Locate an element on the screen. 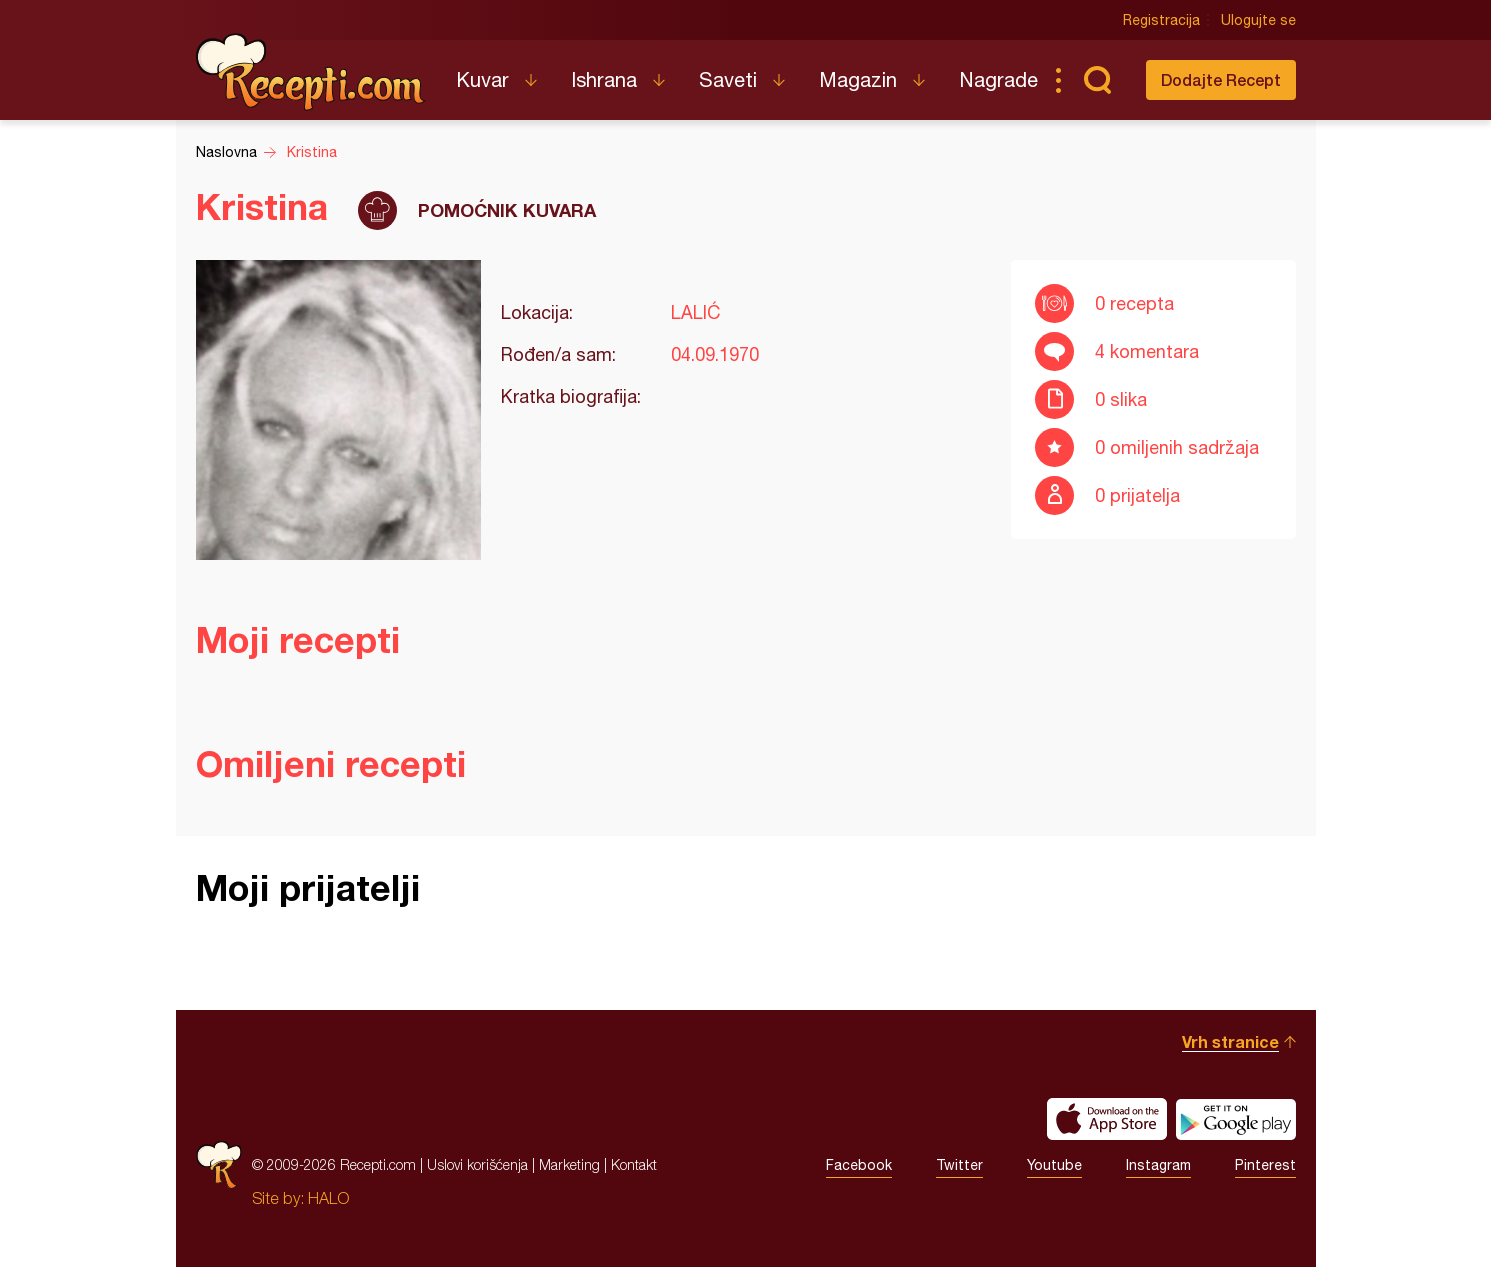  Registracija is located at coordinates (1161, 20).